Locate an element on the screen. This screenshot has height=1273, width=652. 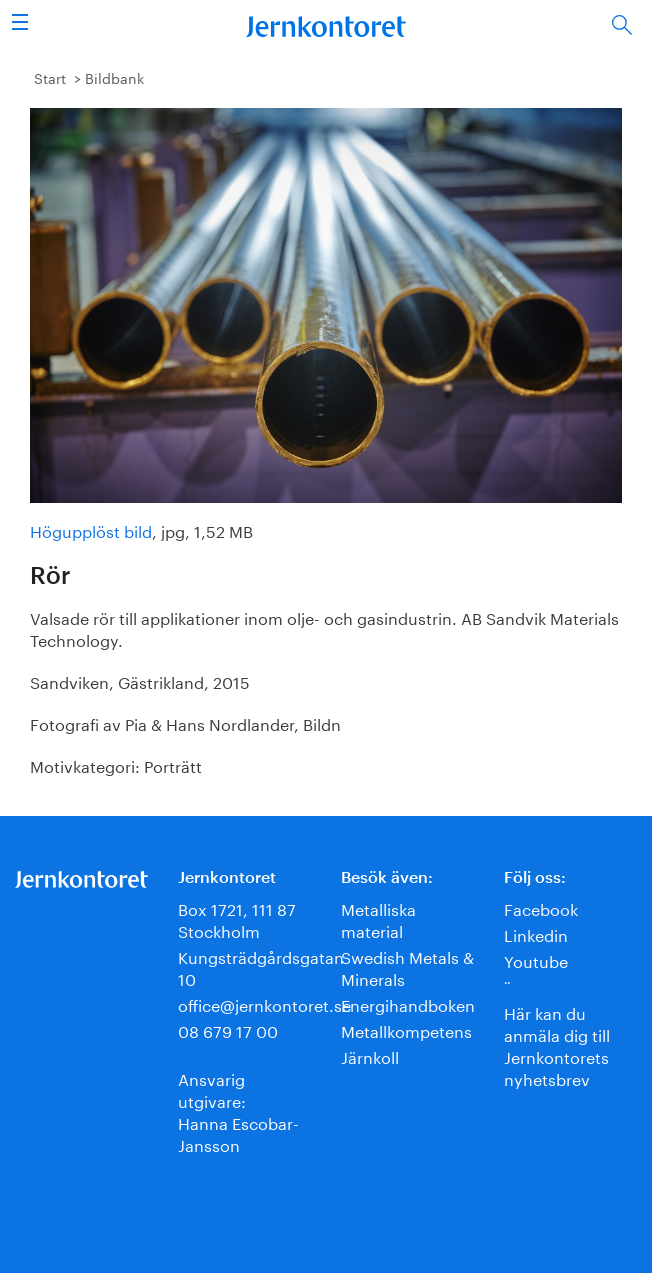
Järnkoll is located at coordinates (370, 1055).